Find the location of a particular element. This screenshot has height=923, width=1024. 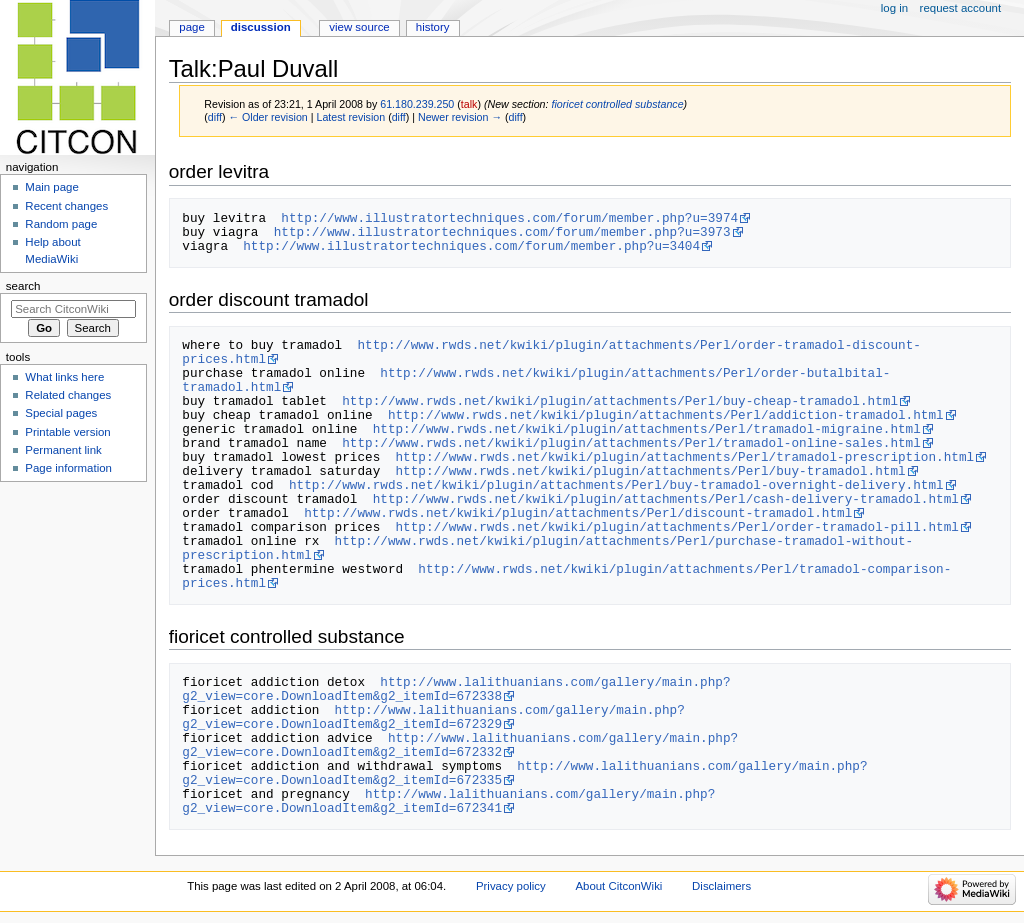

http://www.lalithuanians.com/gallery/main.php?g2_view=core.DownloadItem&g2_itemId=672338 is located at coordinates (456, 689).